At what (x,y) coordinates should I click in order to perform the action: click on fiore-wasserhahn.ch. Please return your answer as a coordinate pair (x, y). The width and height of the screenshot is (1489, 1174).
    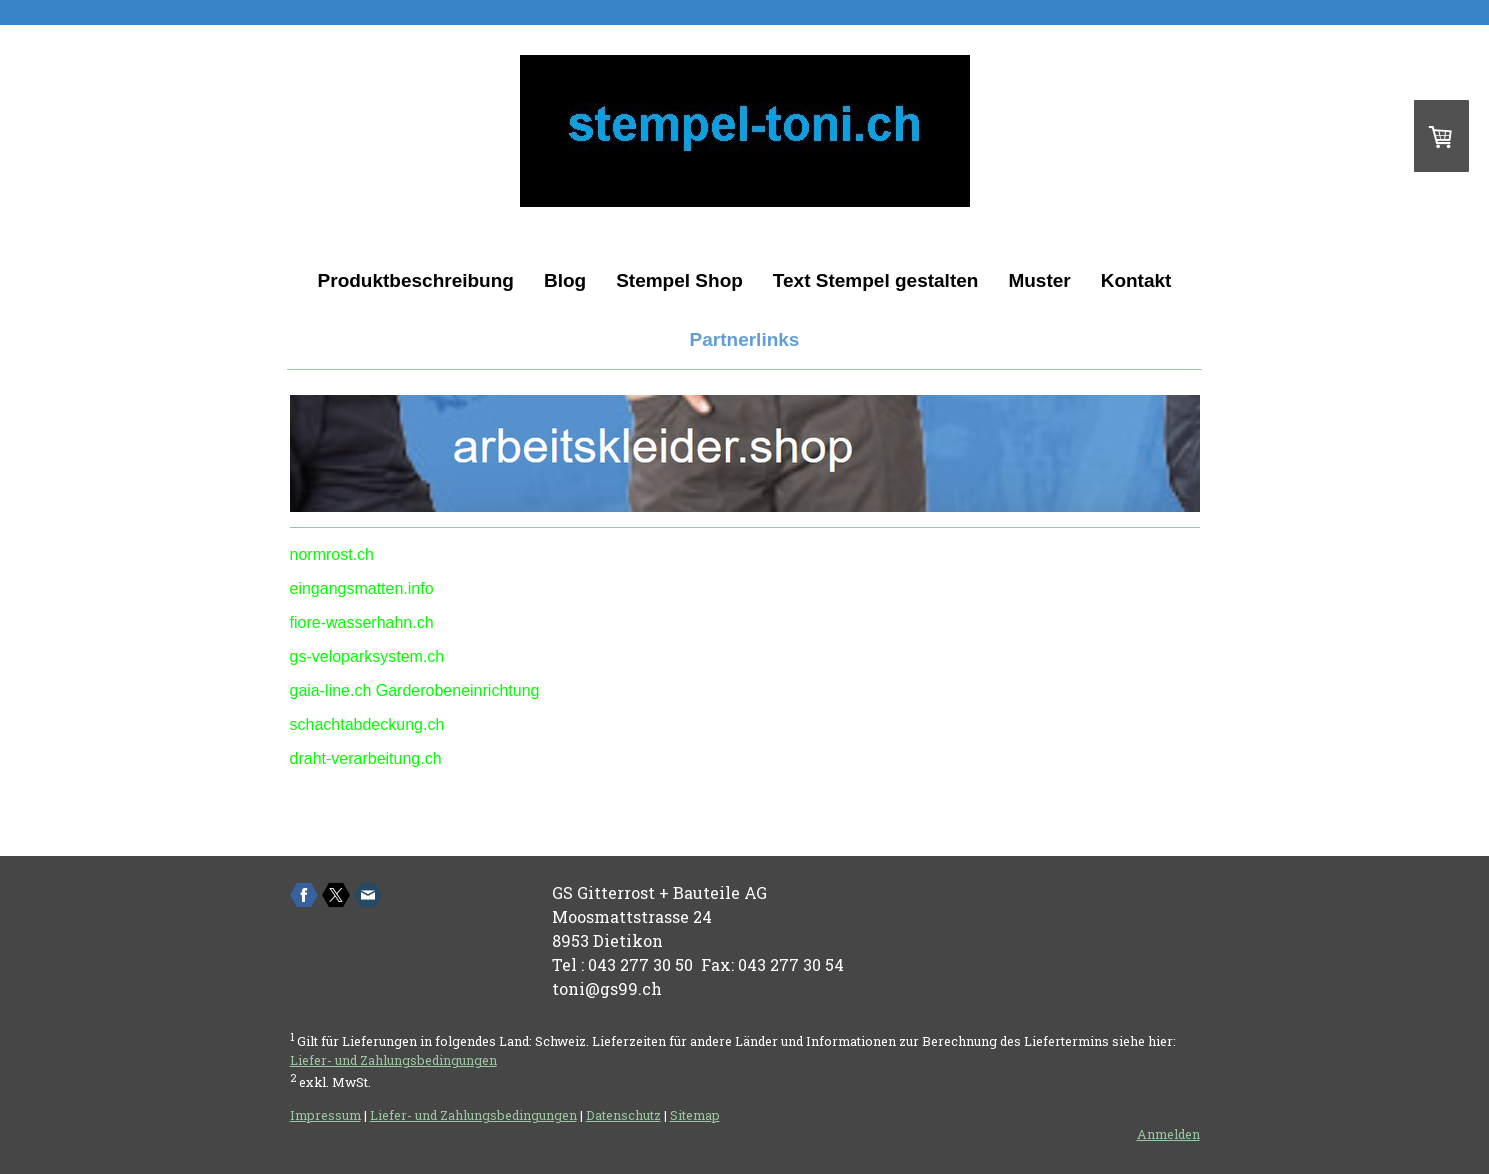
    Looking at the image, I should click on (362, 622).